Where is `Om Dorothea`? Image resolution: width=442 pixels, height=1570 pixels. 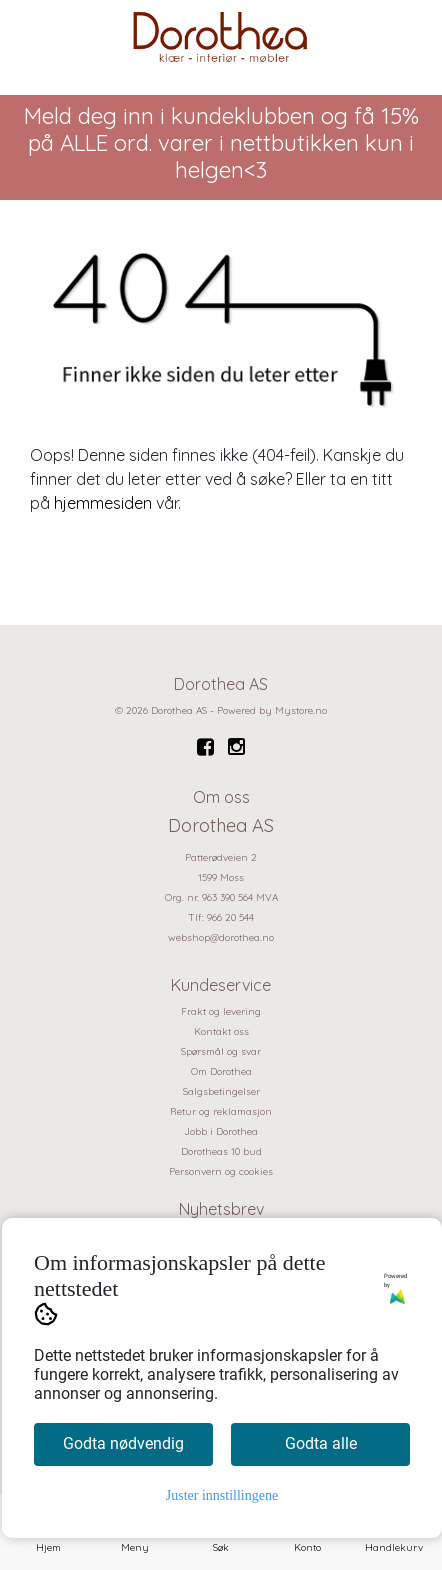 Om Dorothea is located at coordinates (221, 1071).